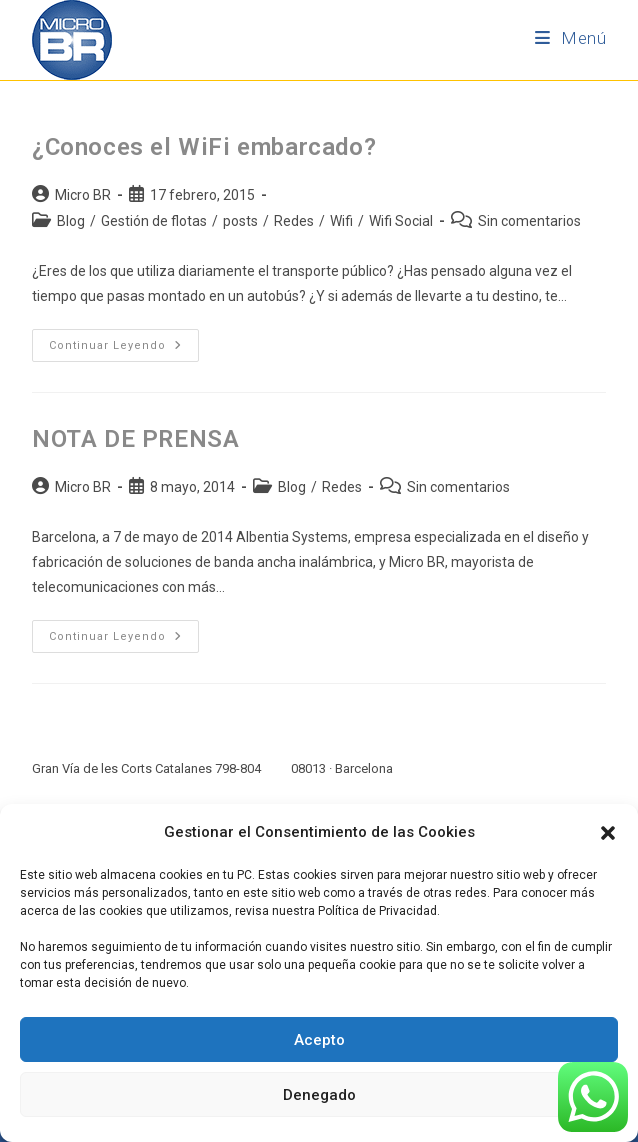 The width and height of the screenshot is (638, 1142). What do you see at coordinates (401, 221) in the screenshot?
I see `Wifi Social` at bounding box center [401, 221].